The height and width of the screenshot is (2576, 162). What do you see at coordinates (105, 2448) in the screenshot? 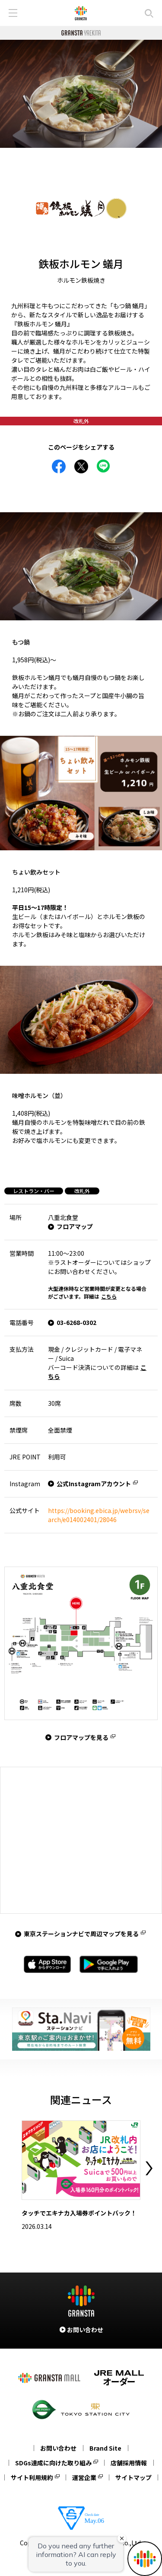
I see `Brand Site` at bounding box center [105, 2448].